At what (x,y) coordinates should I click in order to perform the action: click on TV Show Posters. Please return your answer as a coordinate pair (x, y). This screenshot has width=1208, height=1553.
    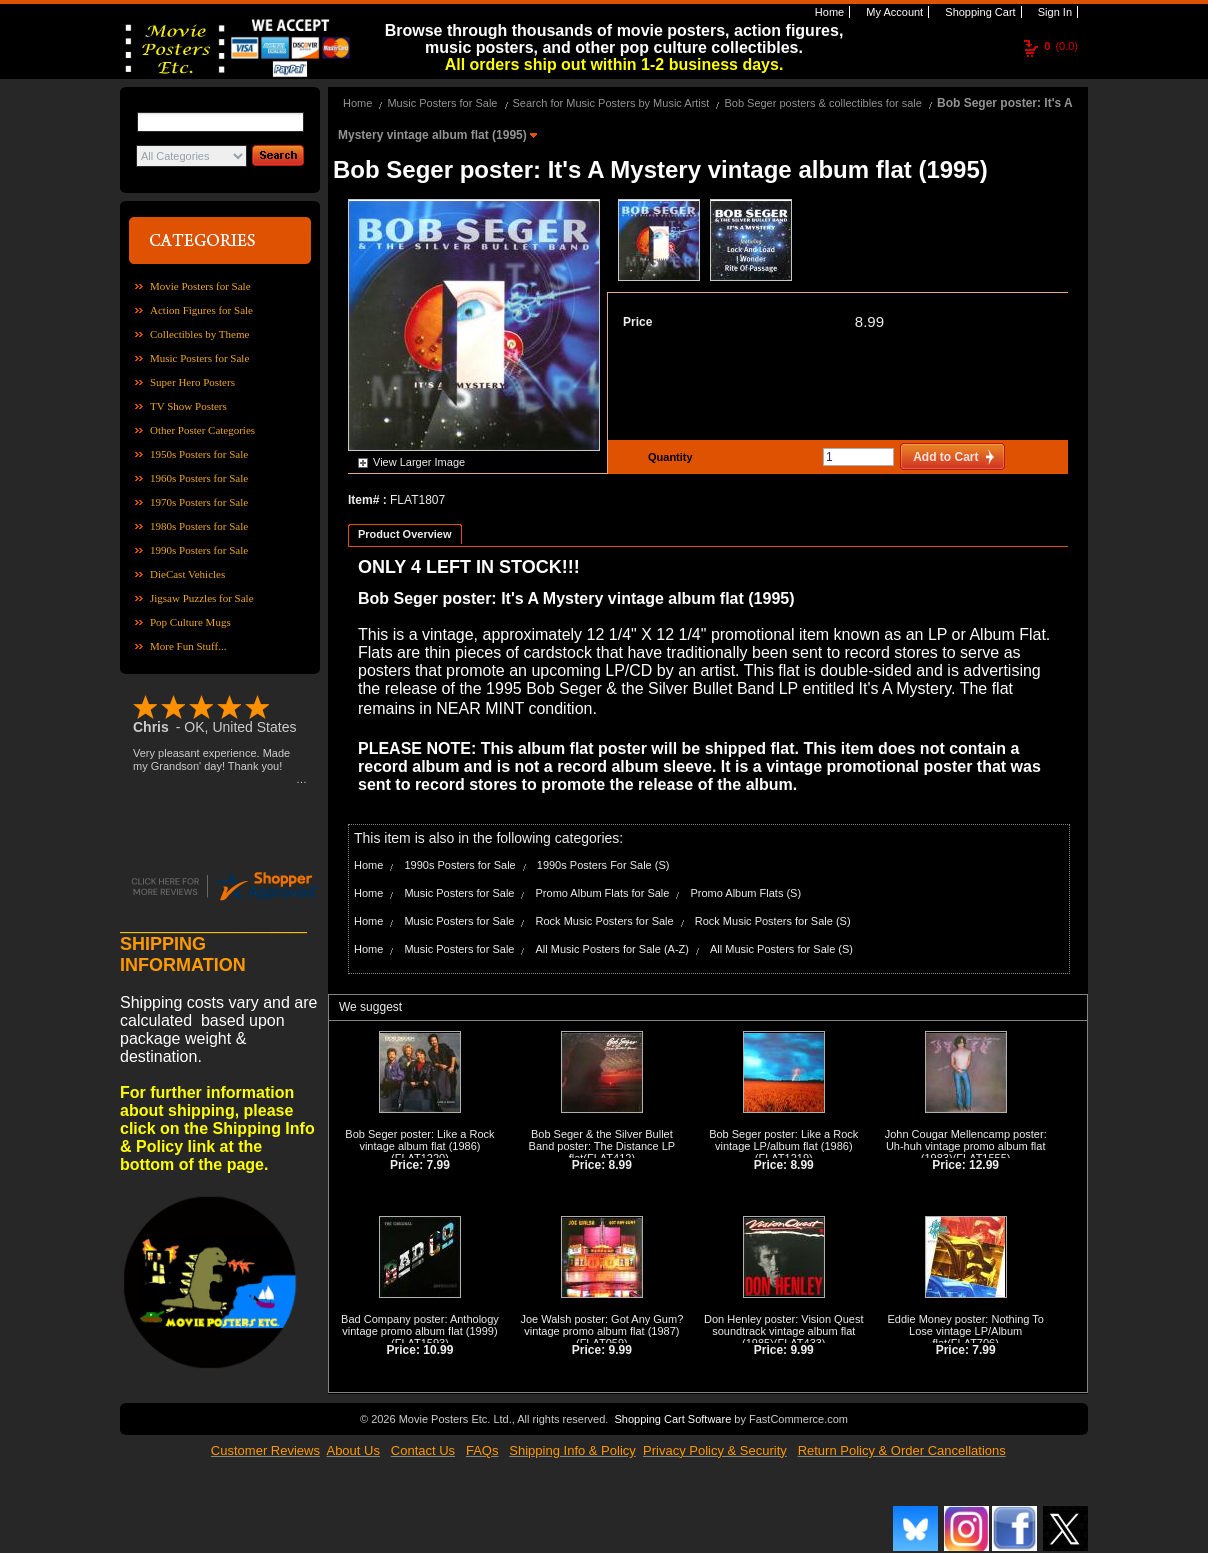
    Looking at the image, I should click on (188, 406).